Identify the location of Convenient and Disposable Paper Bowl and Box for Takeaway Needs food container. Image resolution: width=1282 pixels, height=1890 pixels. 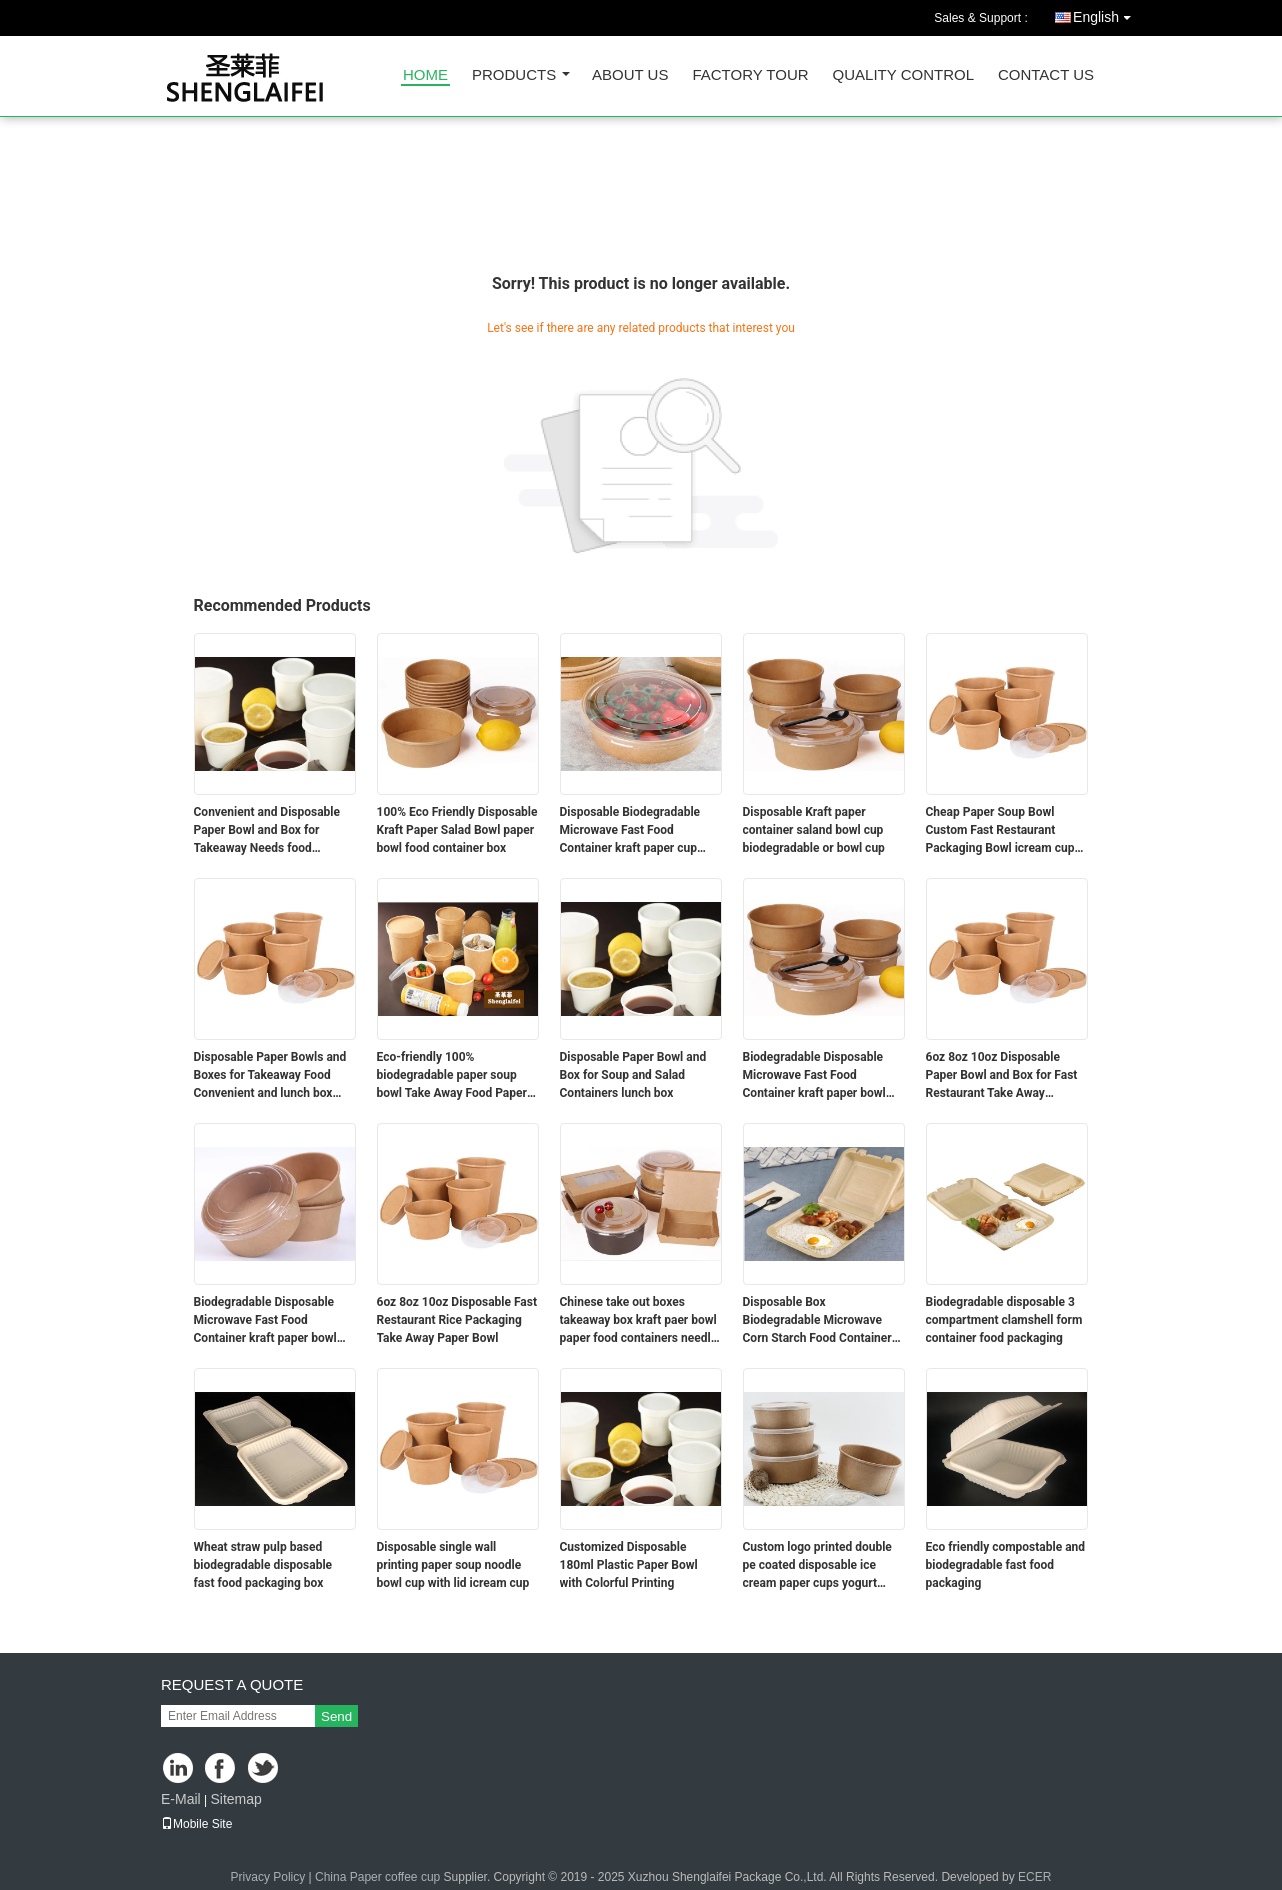
(267, 831).